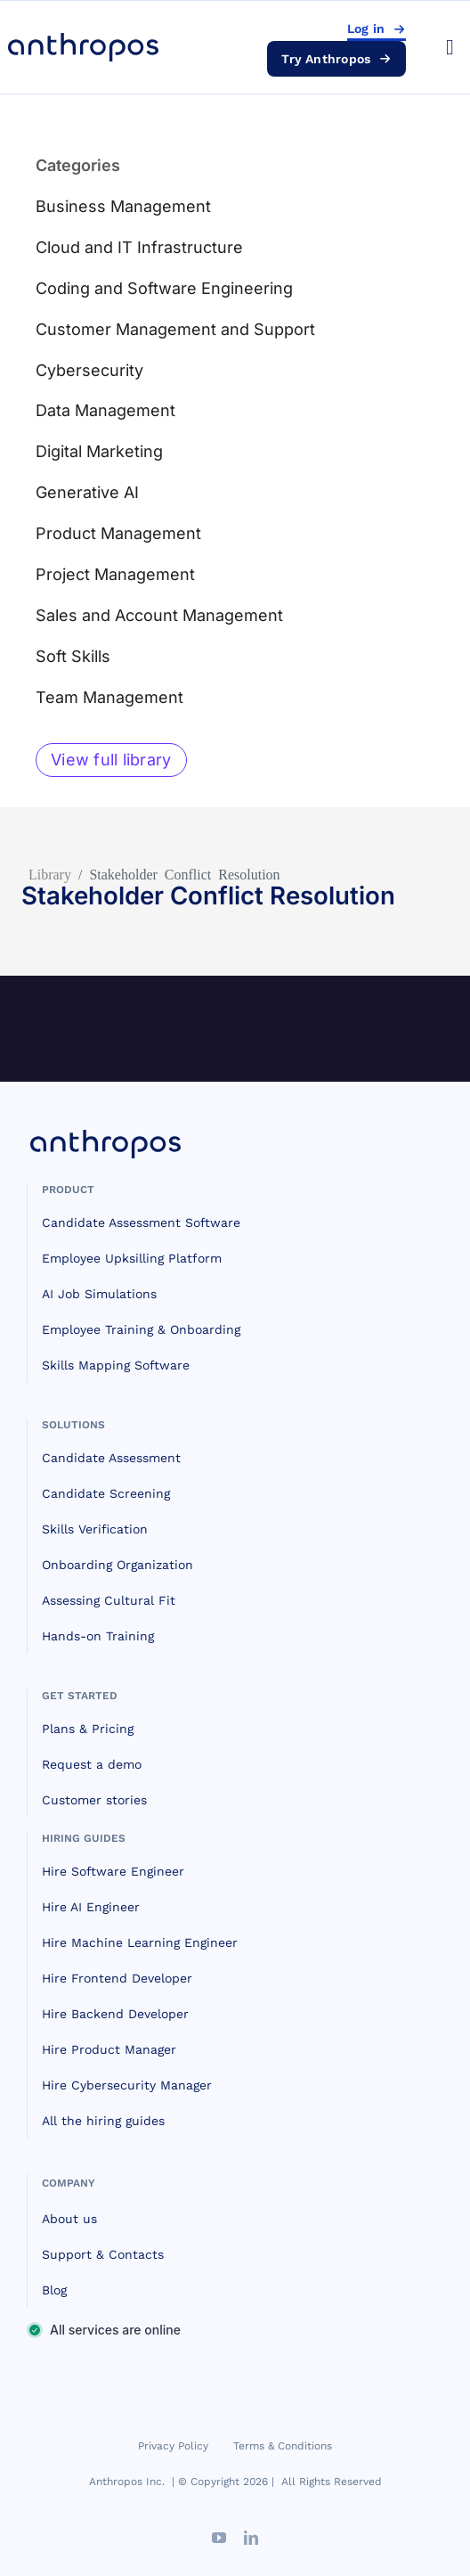 This screenshot has width=470, height=2576. Describe the element at coordinates (88, 1728) in the screenshot. I see `Plans & Pricing` at that location.